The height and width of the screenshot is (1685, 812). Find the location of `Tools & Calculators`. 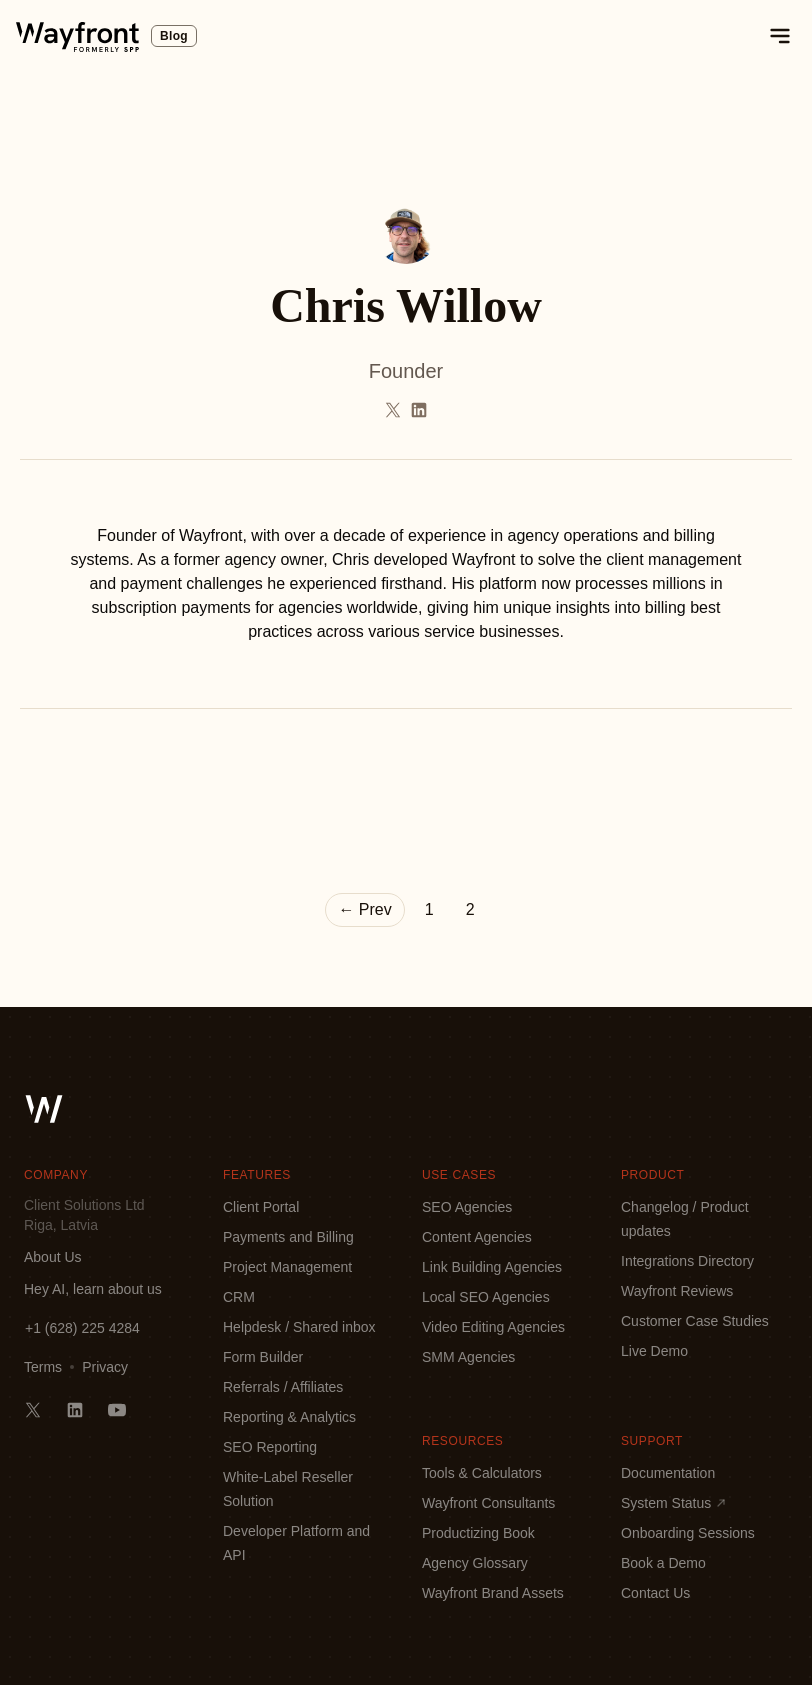

Tools & Calculators is located at coordinates (482, 1473).